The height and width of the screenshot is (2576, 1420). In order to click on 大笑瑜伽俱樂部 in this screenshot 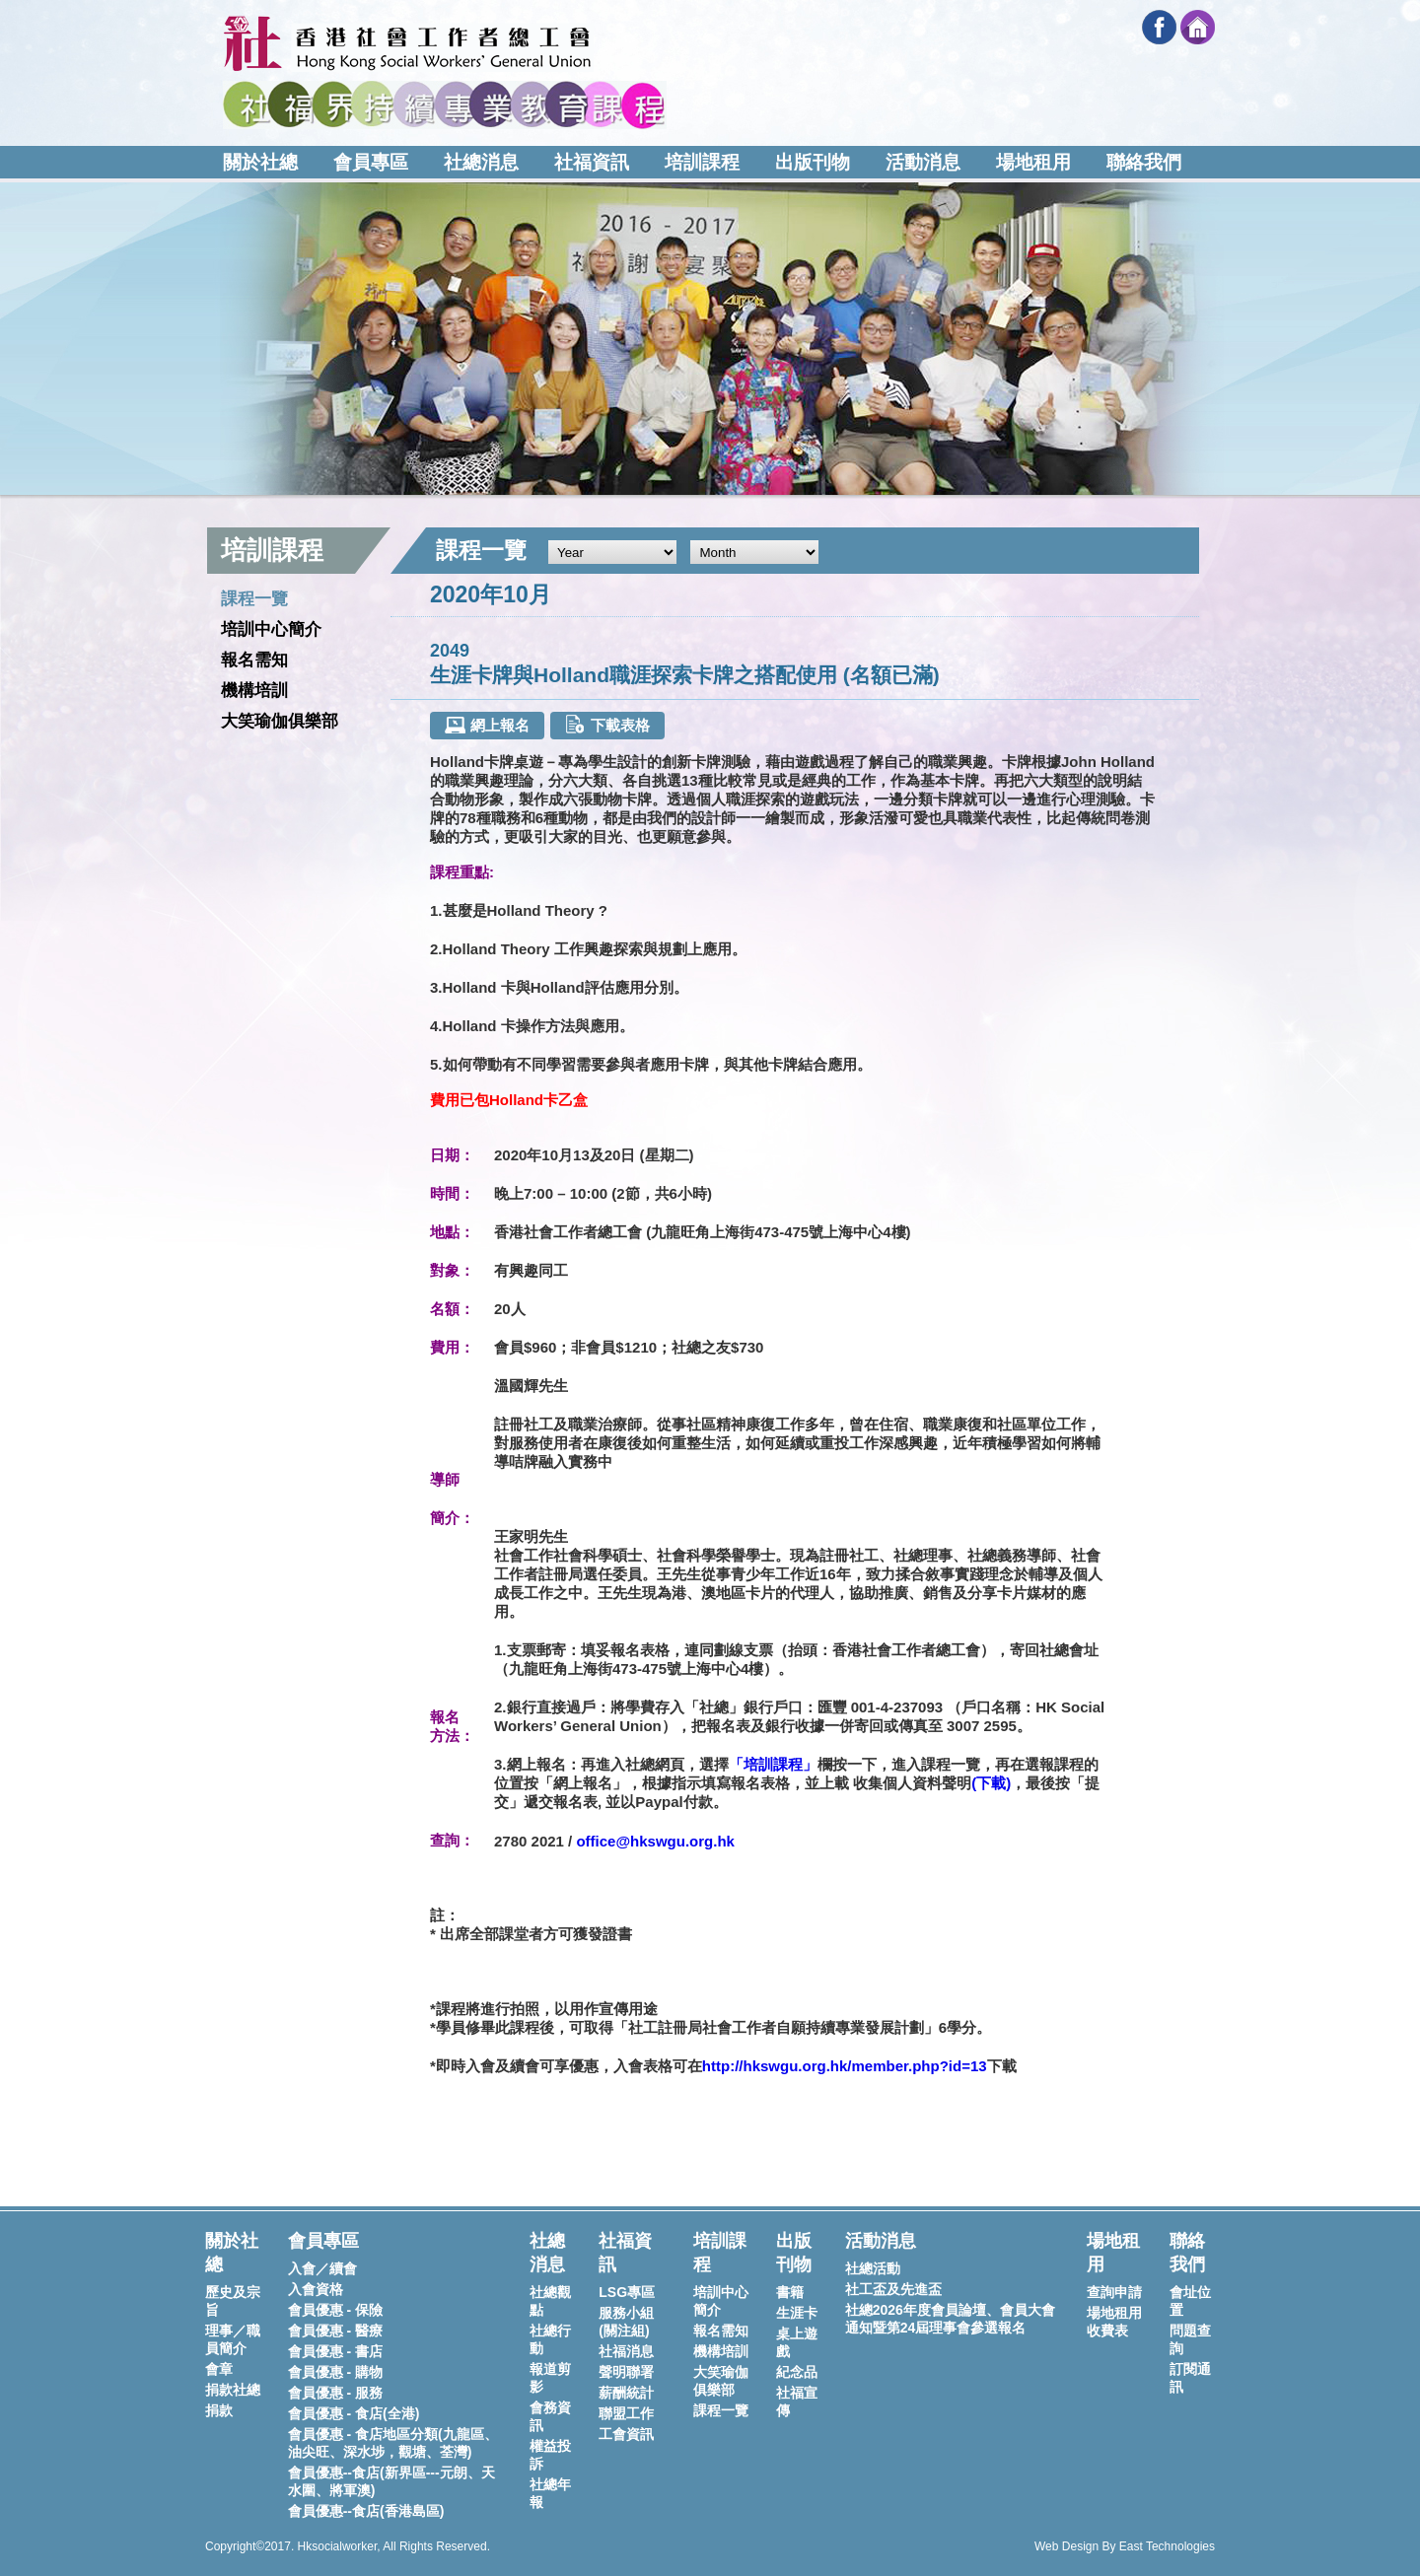, I will do `click(279, 721)`.